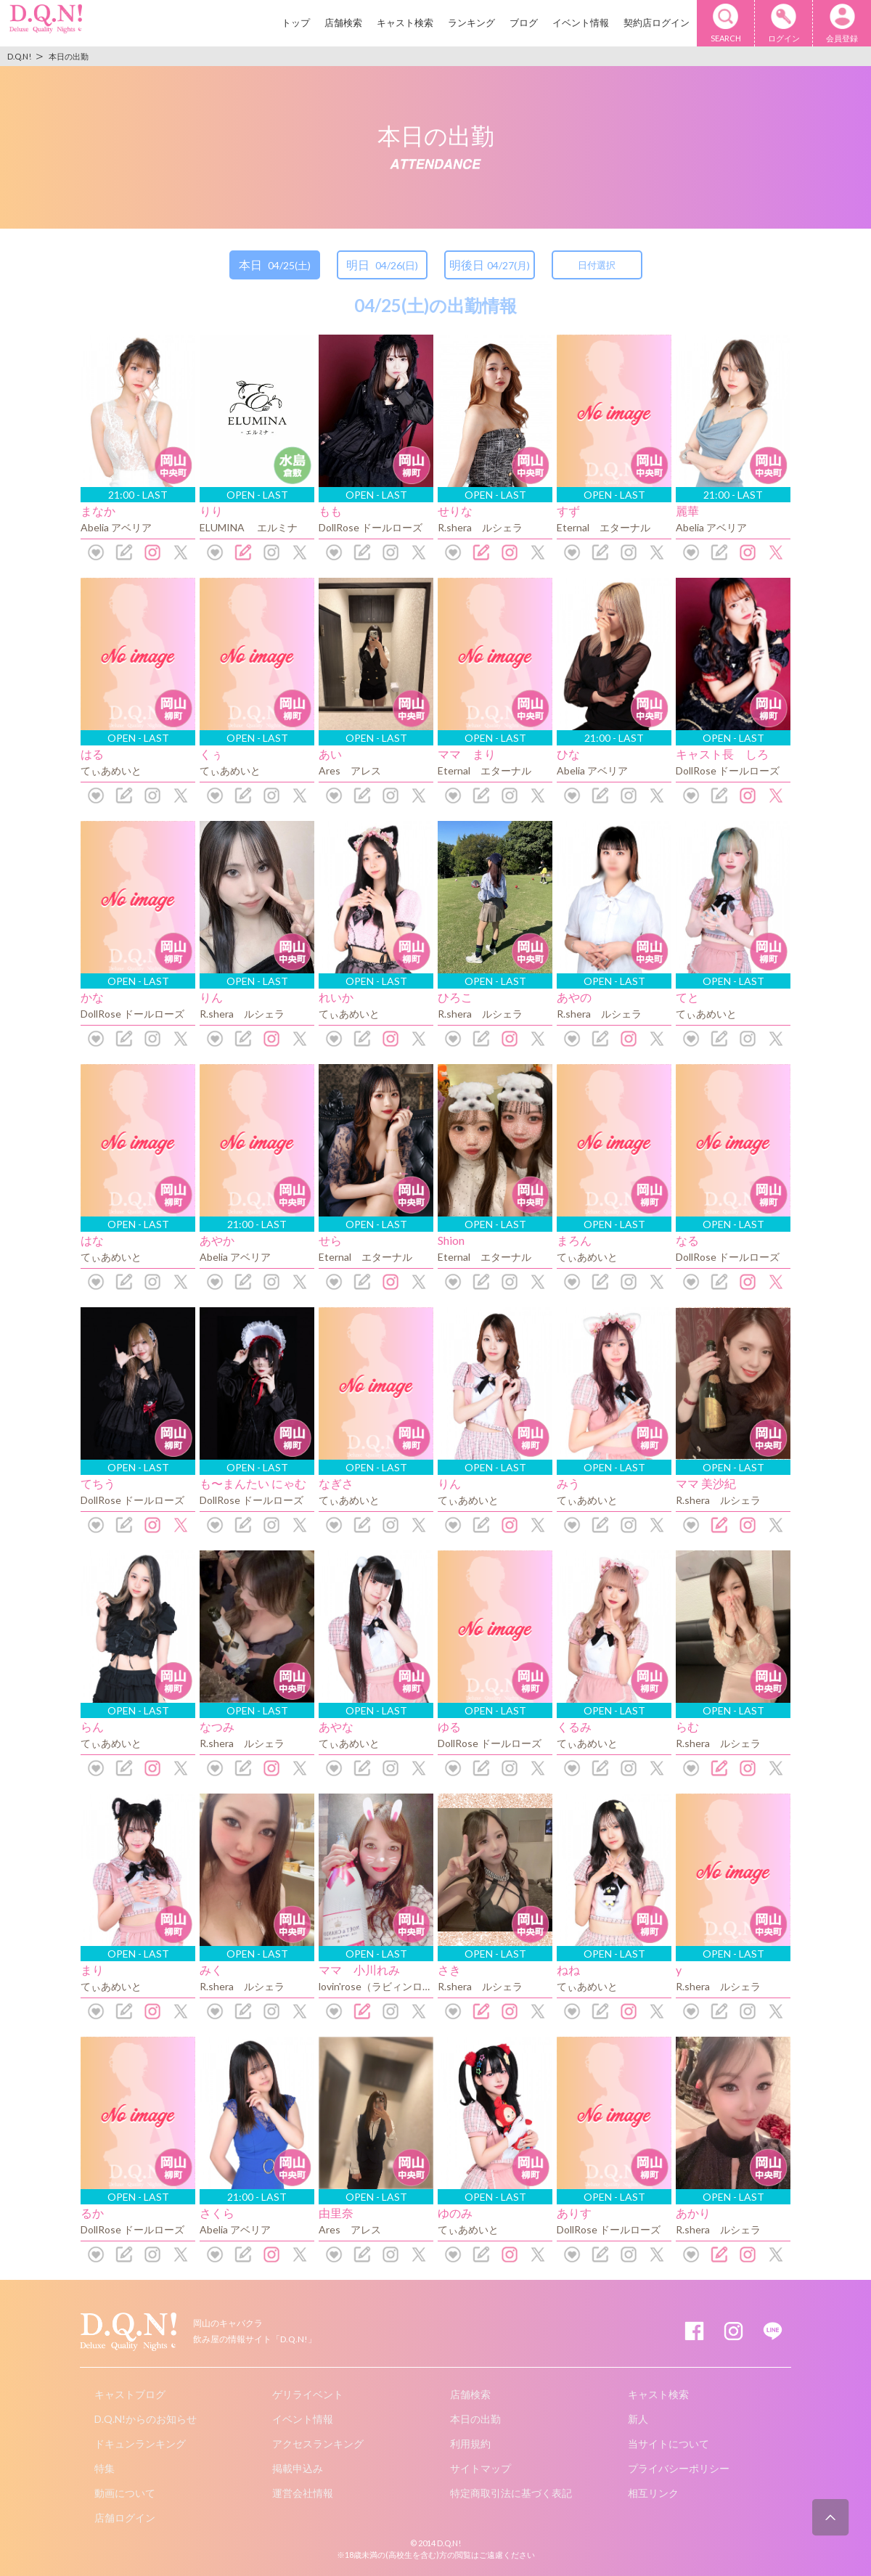  I want to click on キャスト検索, so click(405, 22).